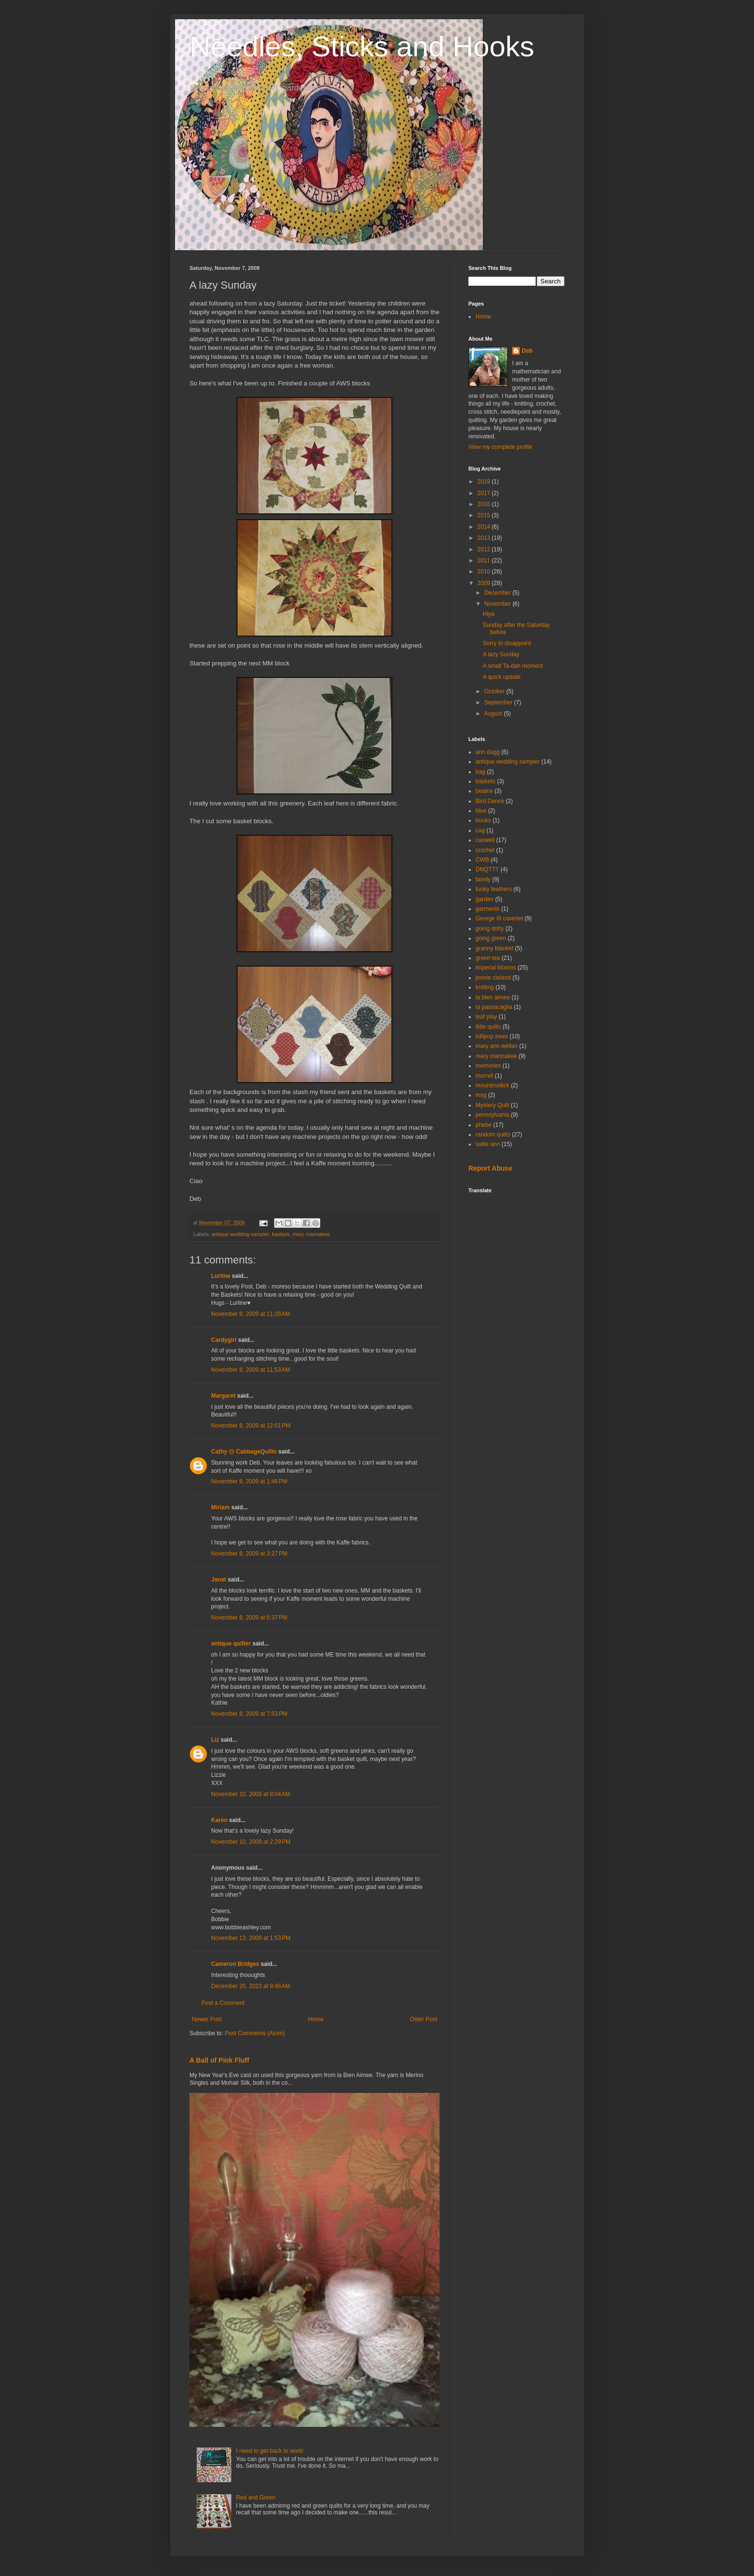  I want to click on ann dagg, so click(488, 752).